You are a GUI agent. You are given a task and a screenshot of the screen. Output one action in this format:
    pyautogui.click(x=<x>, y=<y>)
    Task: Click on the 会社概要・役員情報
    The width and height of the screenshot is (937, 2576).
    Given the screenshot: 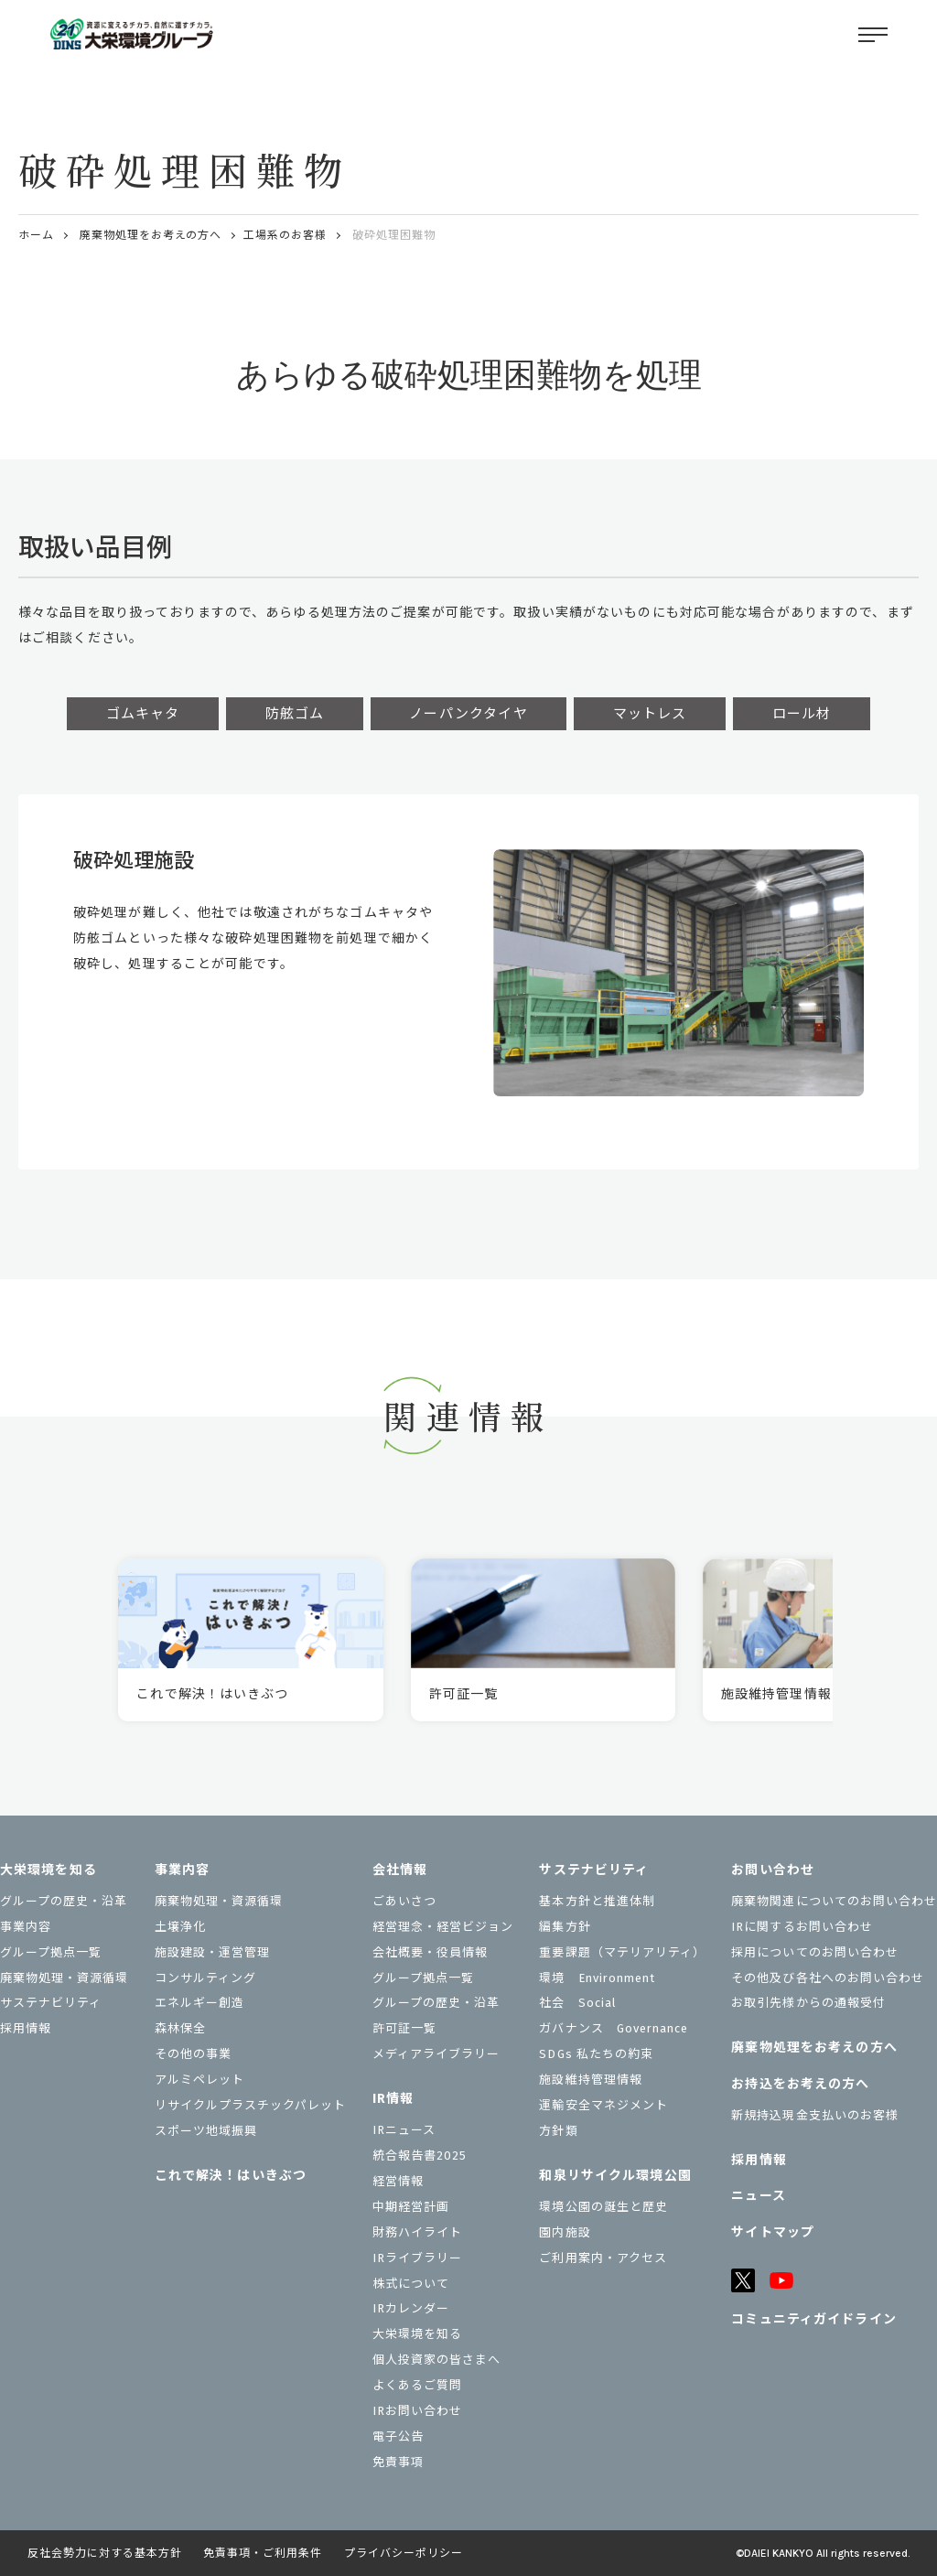 What is the action you would take?
    pyautogui.click(x=430, y=1952)
    